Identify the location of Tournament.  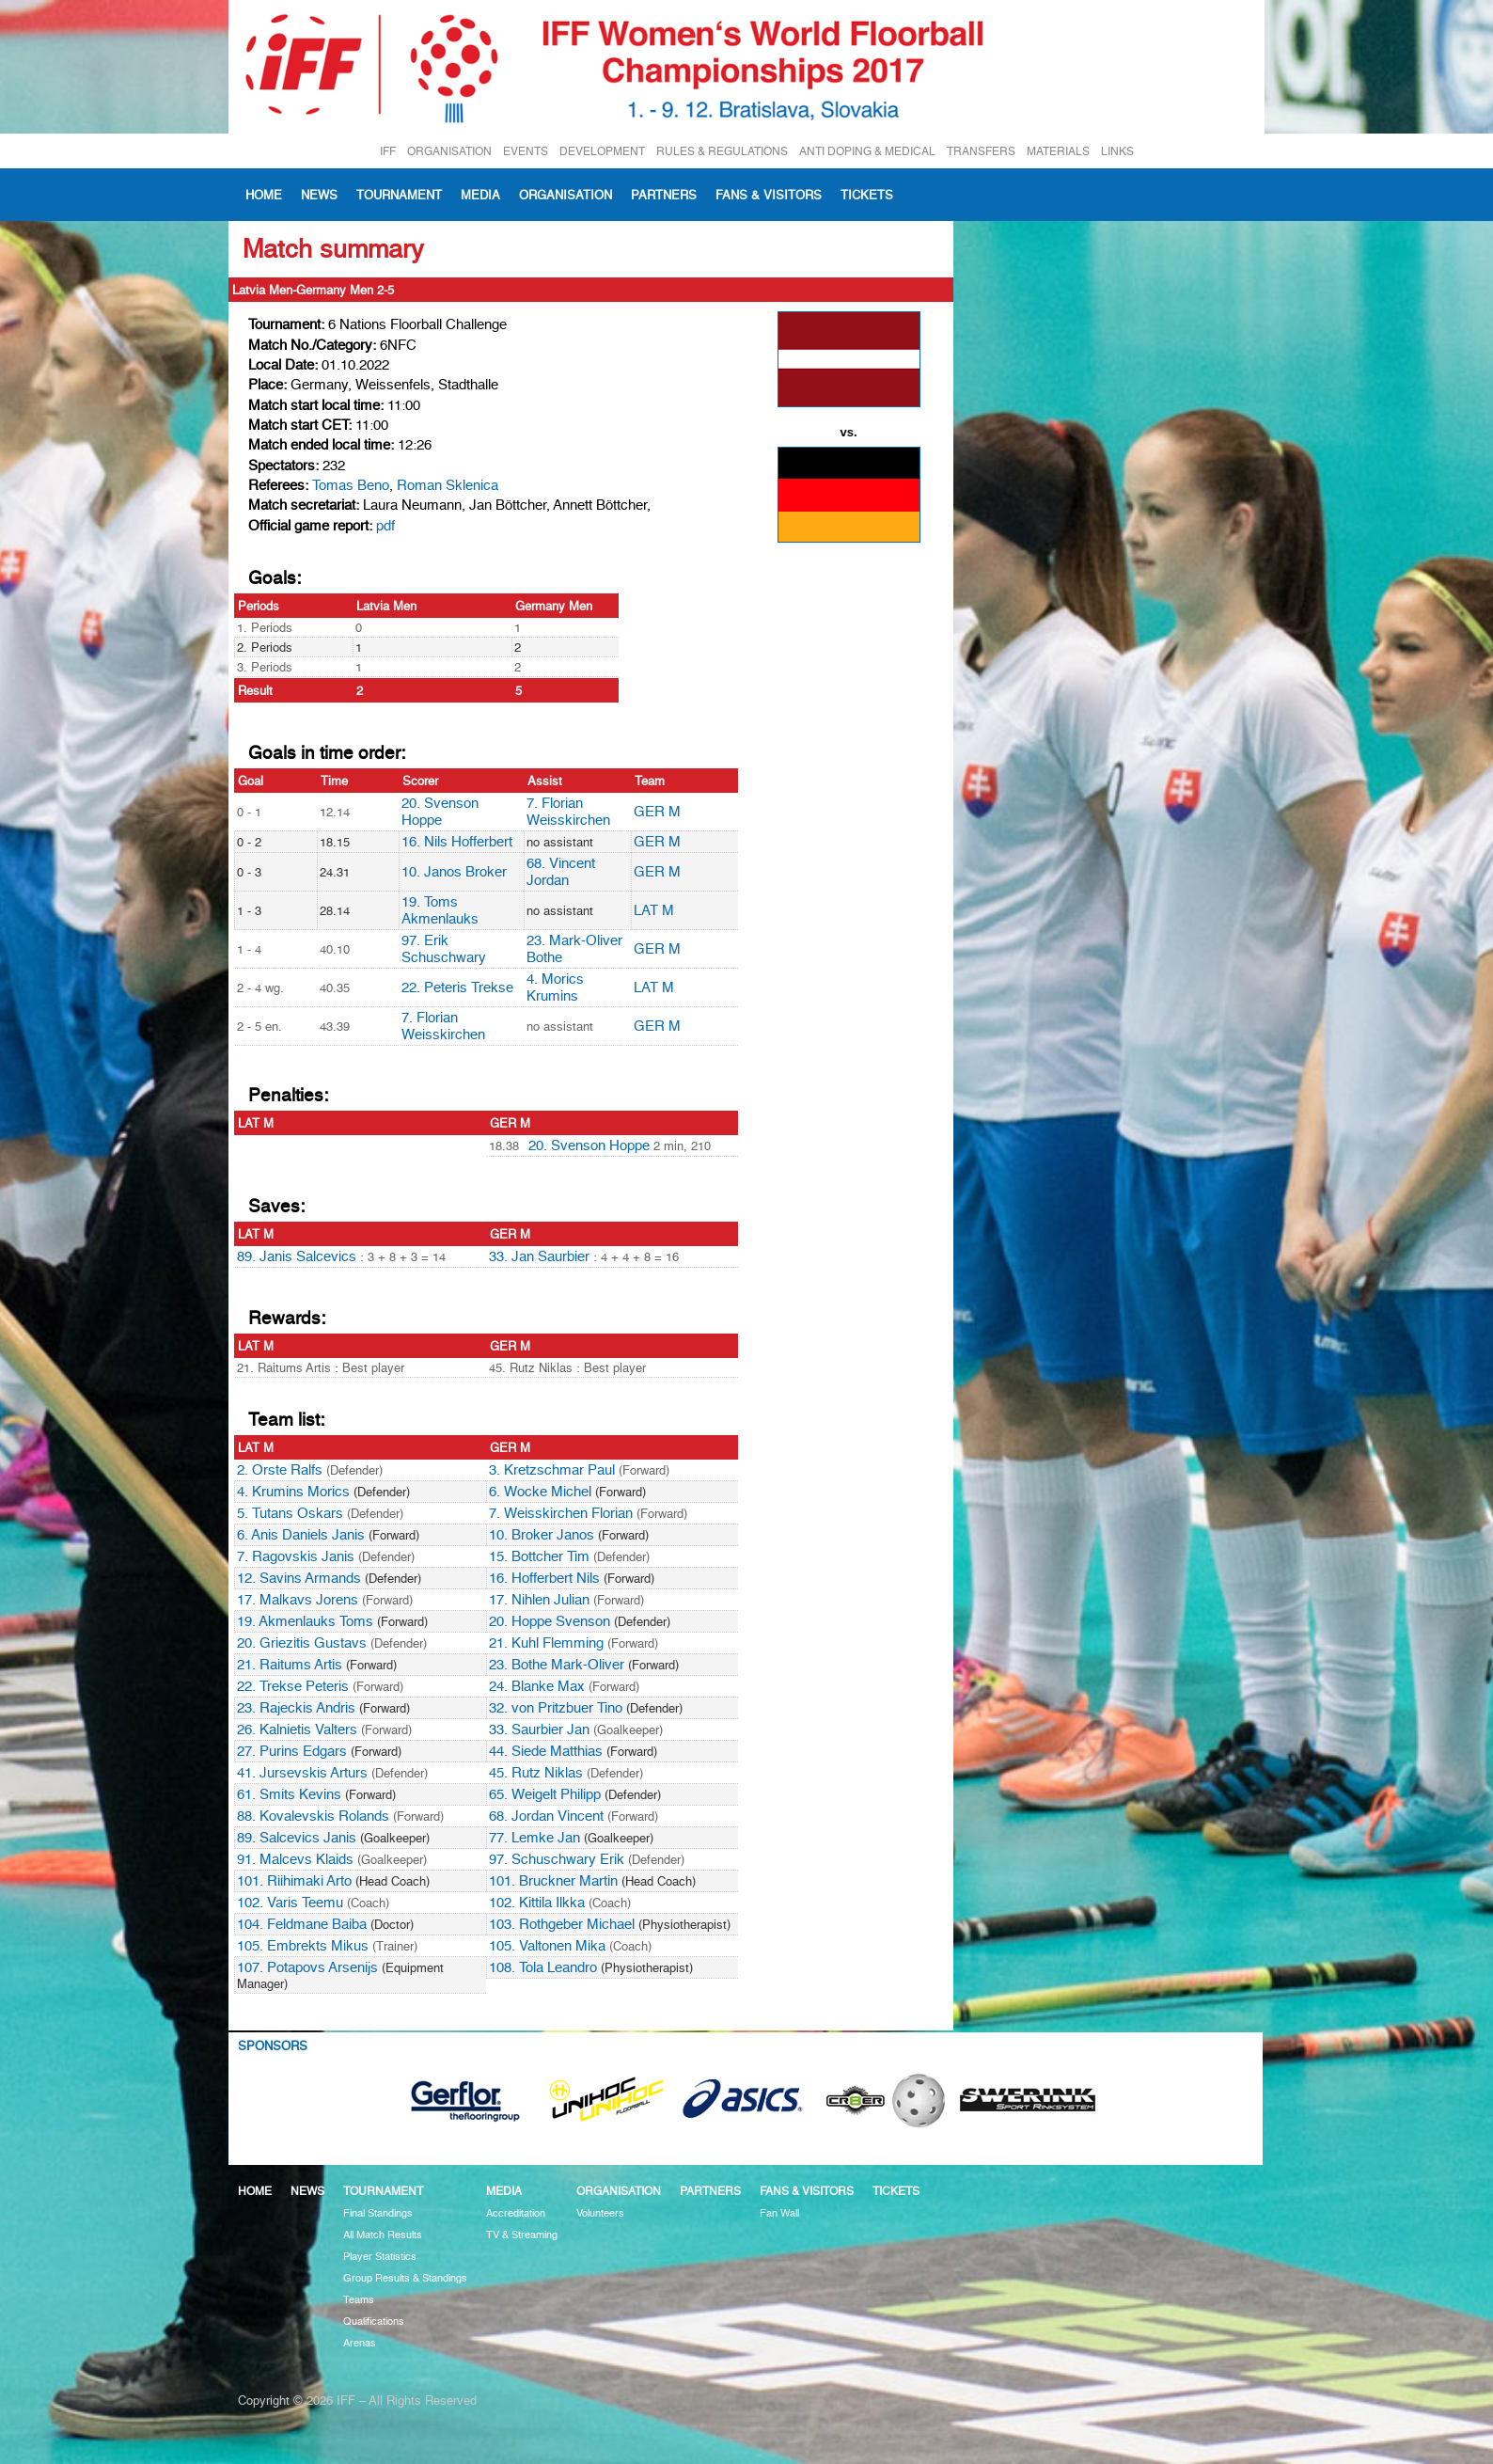
(399, 194).